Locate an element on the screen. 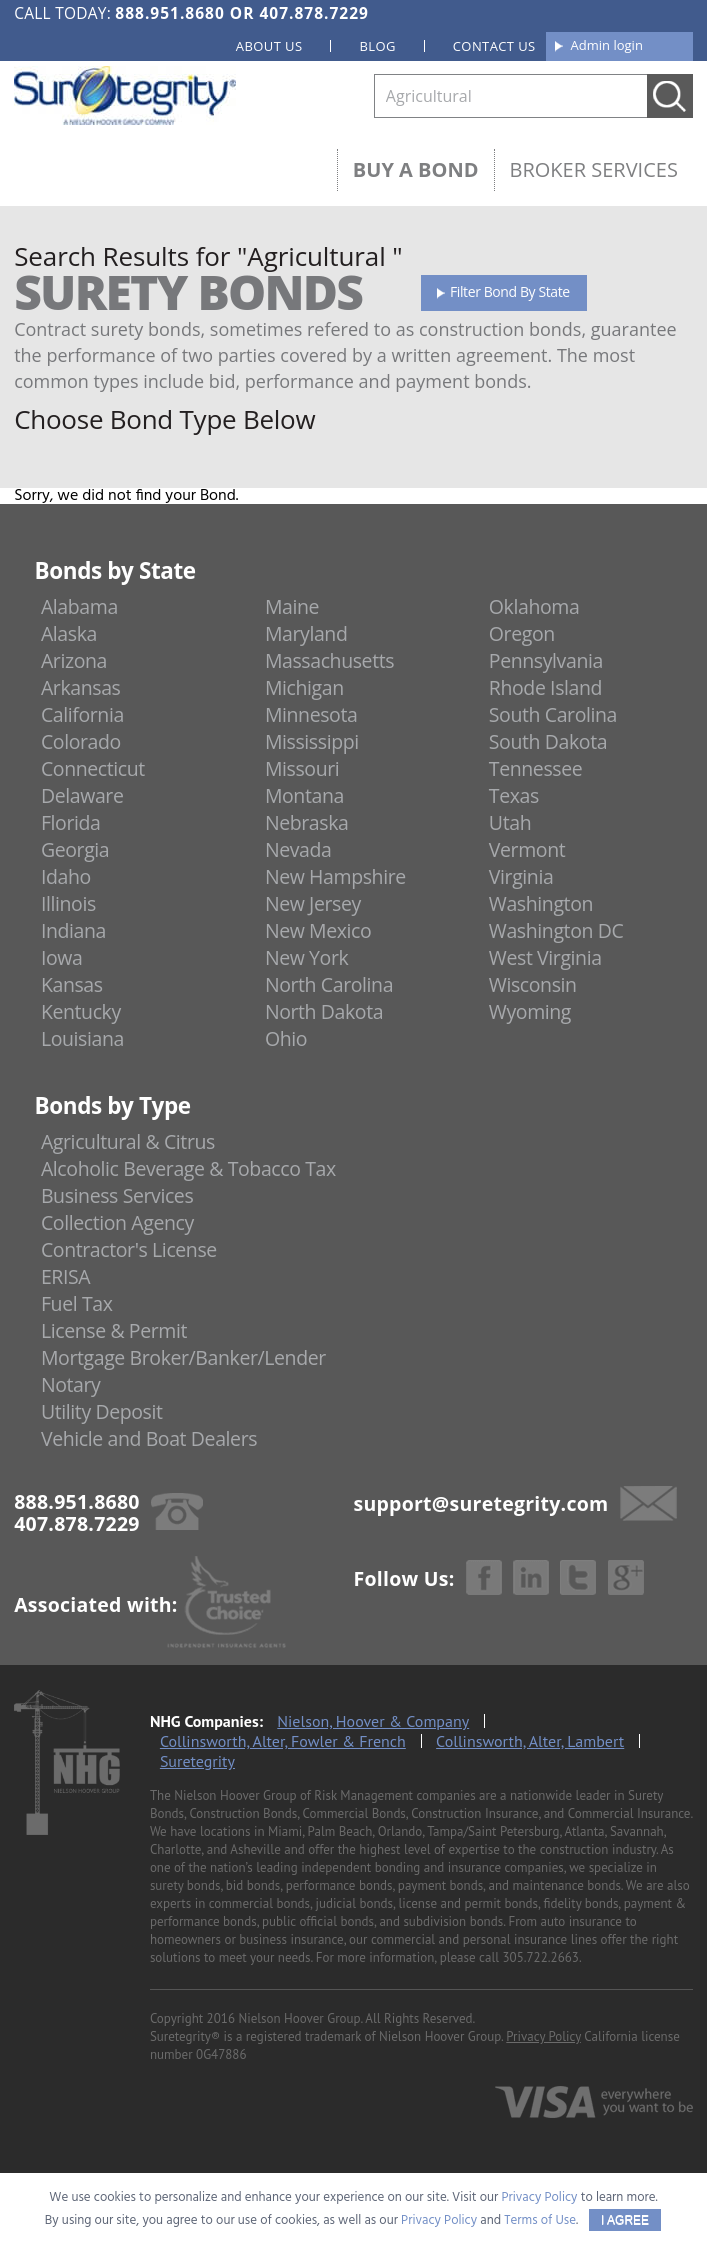  Iowa is located at coordinates (62, 957).